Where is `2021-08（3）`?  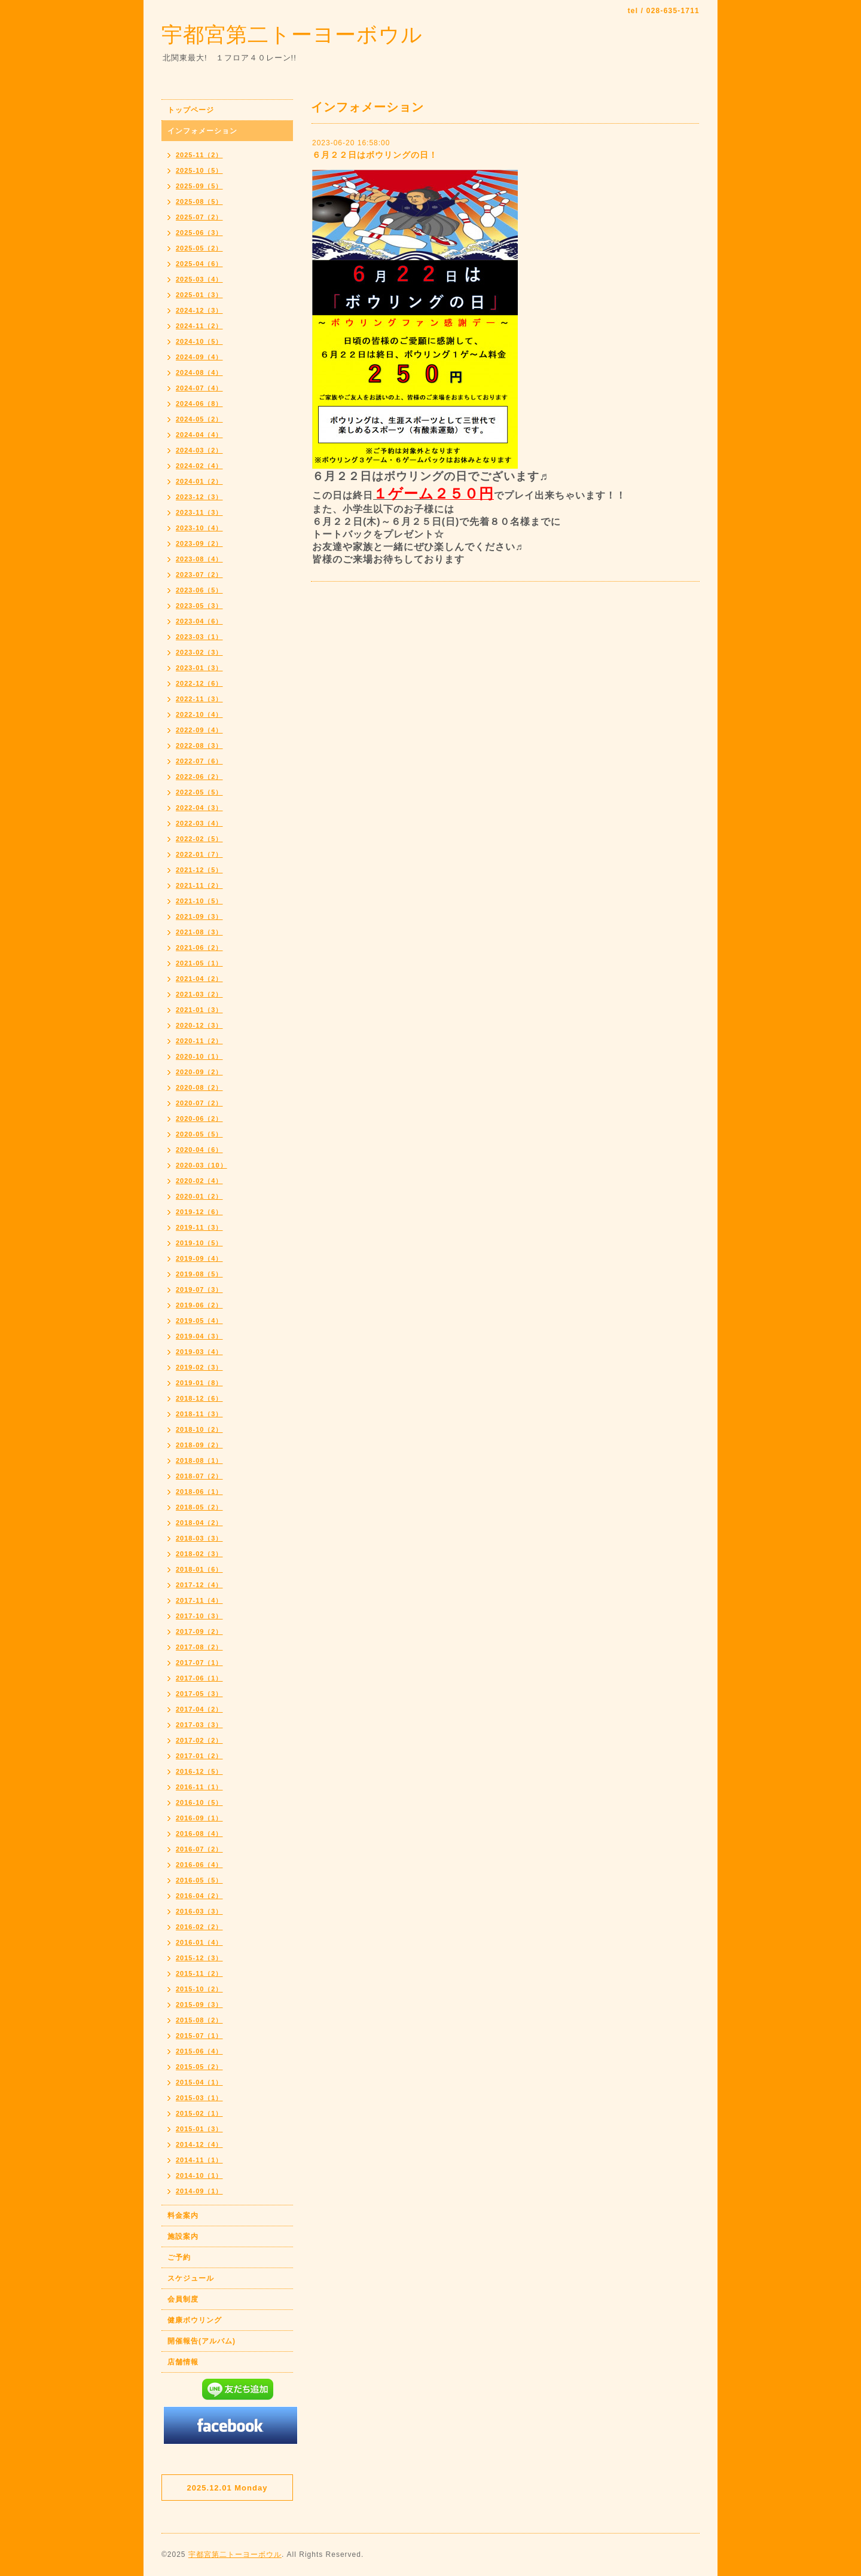
2021-08（3） is located at coordinates (199, 932).